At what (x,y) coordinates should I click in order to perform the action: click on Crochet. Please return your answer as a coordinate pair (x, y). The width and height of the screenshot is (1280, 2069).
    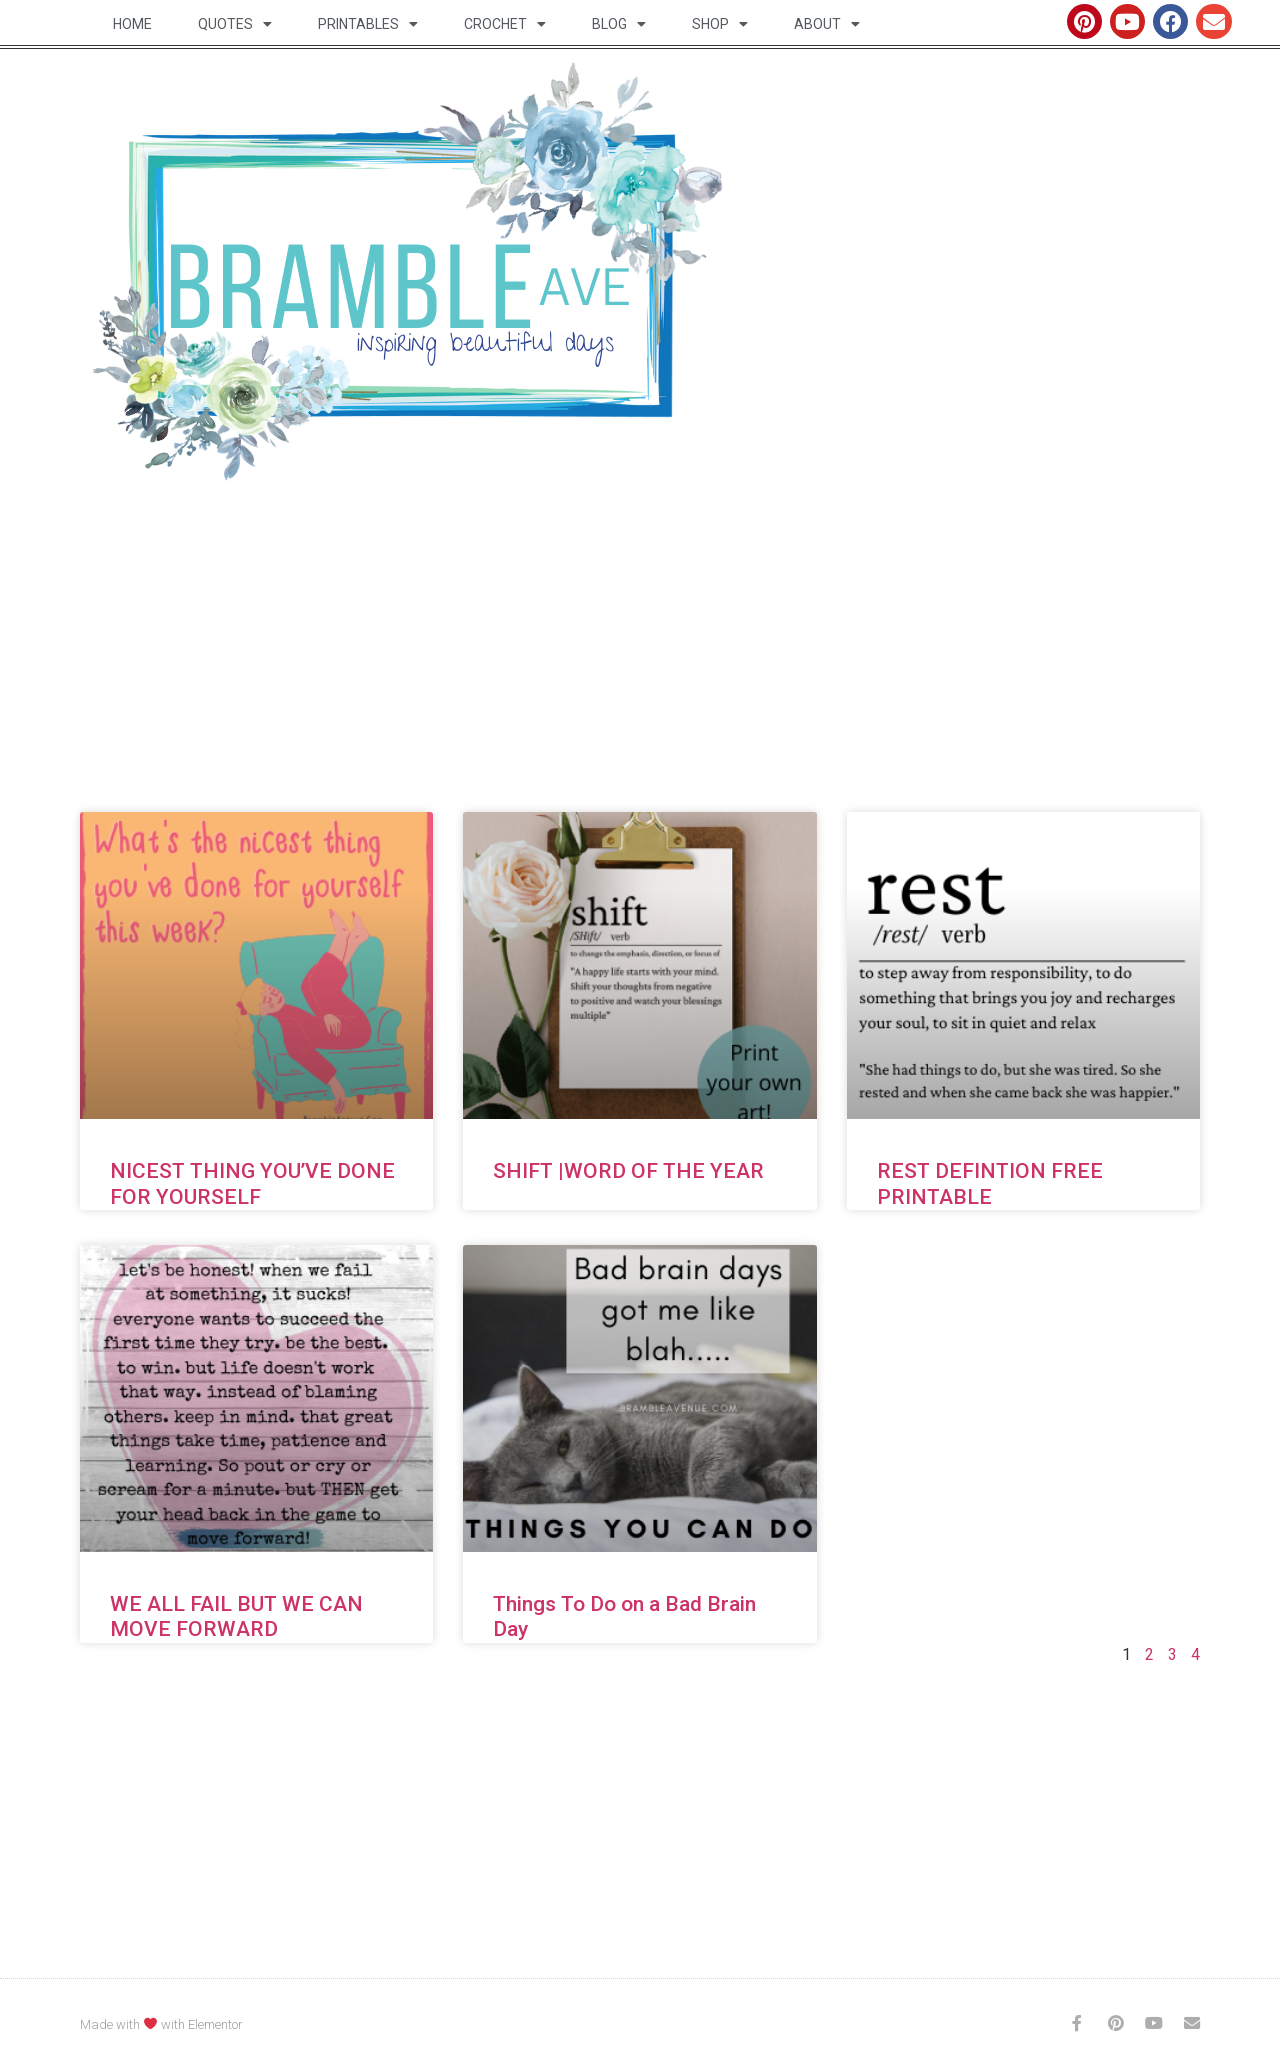
    Looking at the image, I should click on (505, 24).